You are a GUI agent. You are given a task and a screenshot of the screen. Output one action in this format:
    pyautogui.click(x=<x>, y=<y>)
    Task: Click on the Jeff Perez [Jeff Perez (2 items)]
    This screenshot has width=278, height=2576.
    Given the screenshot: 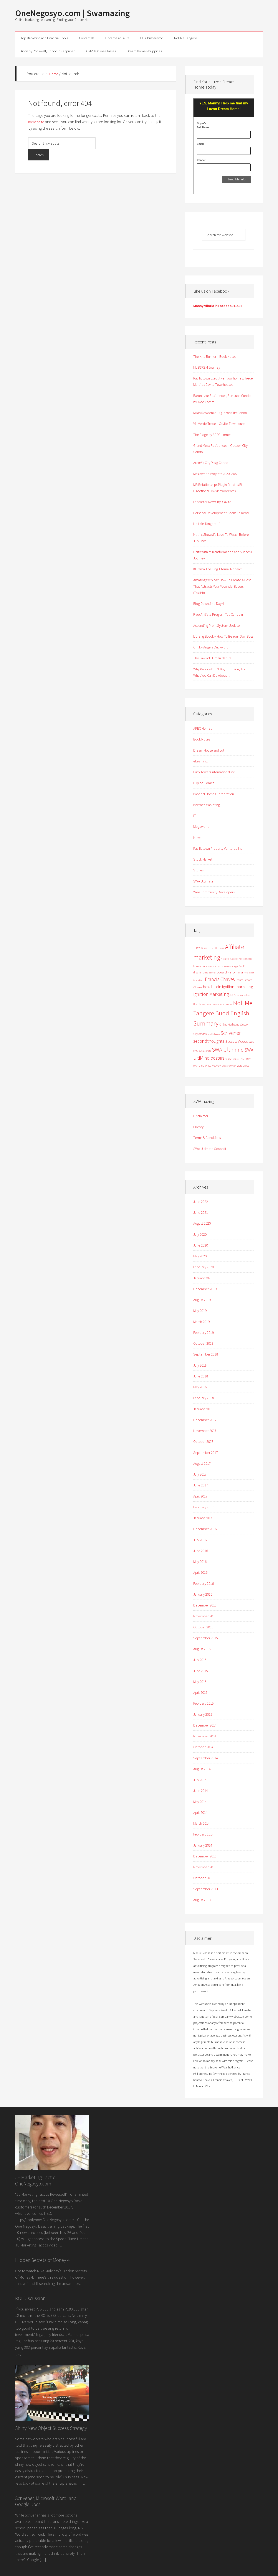 What is the action you would take?
    pyautogui.click(x=234, y=1014)
    